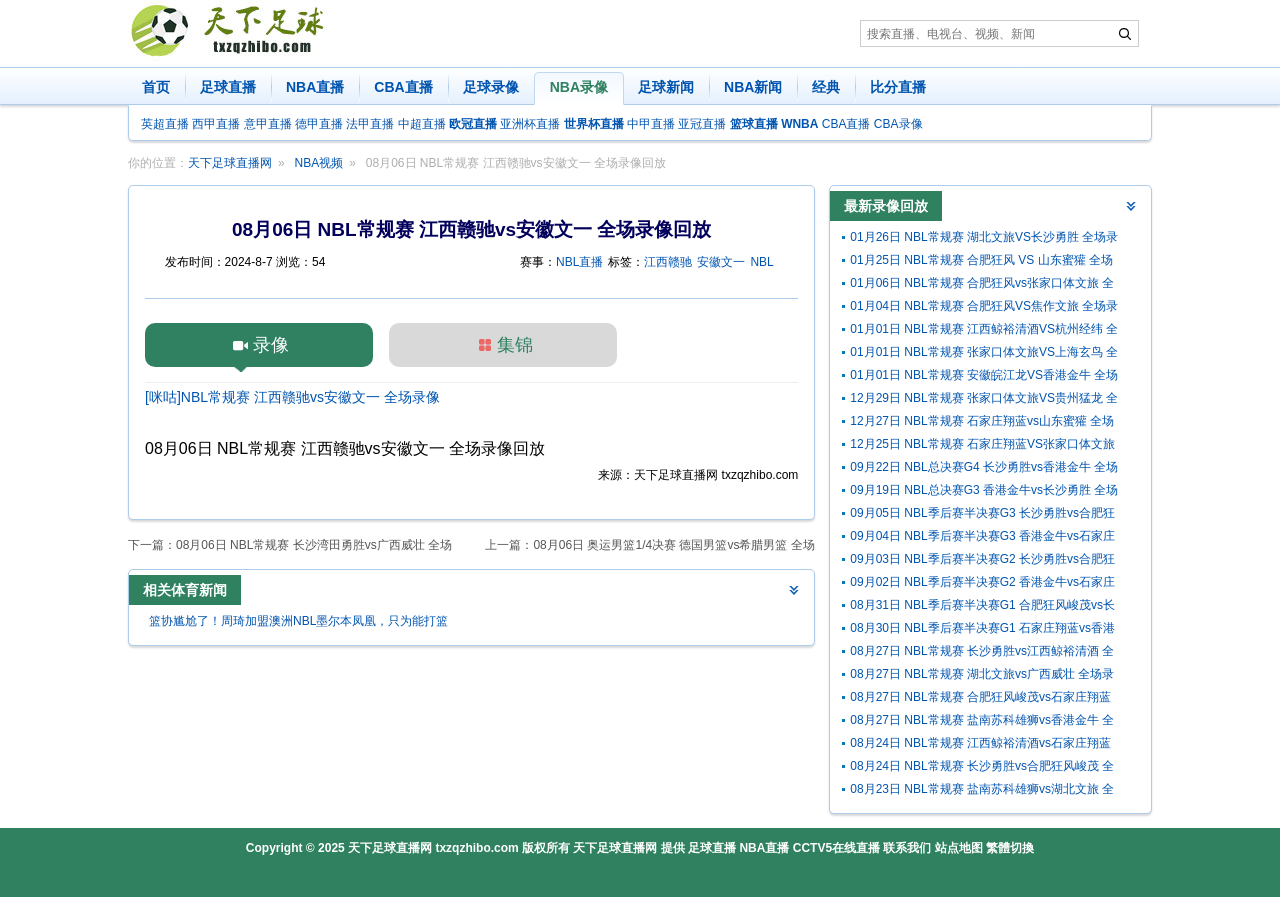 Image resolution: width=1280 pixels, height=897 pixels. Describe the element at coordinates (1010, 848) in the screenshot. I see `繁體切換` at that location.